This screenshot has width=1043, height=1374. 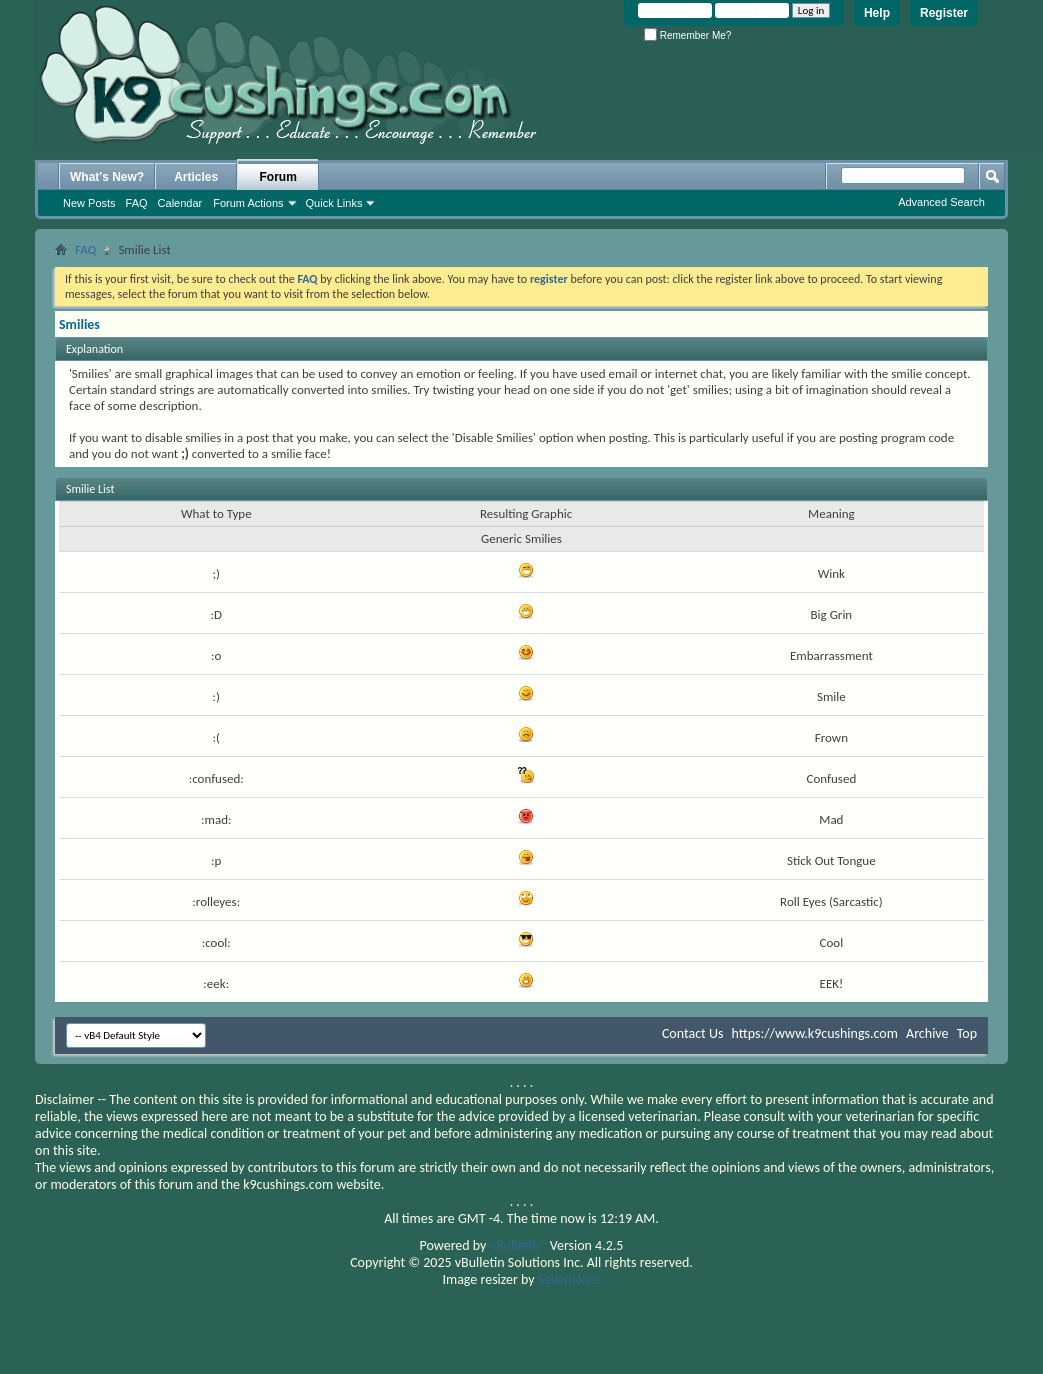 What do you see at coordinates (278, 177) in the screenshot?
I see `Forum` at bounding box center [278, 177].